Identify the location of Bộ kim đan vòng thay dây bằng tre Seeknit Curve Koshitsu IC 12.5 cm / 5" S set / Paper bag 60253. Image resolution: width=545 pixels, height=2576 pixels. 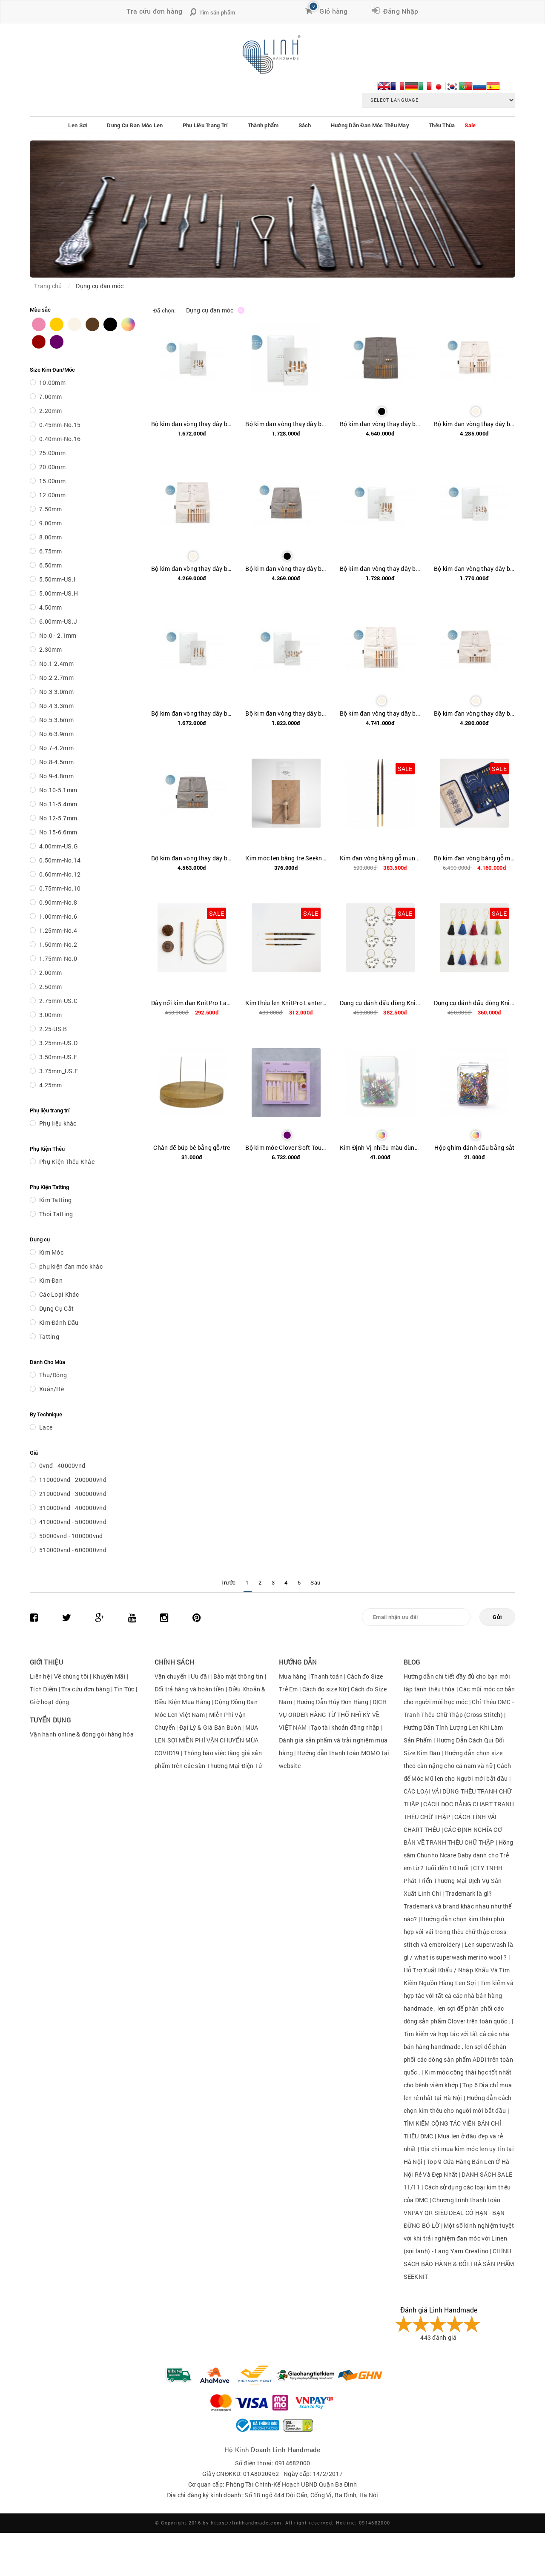
(191, 713).